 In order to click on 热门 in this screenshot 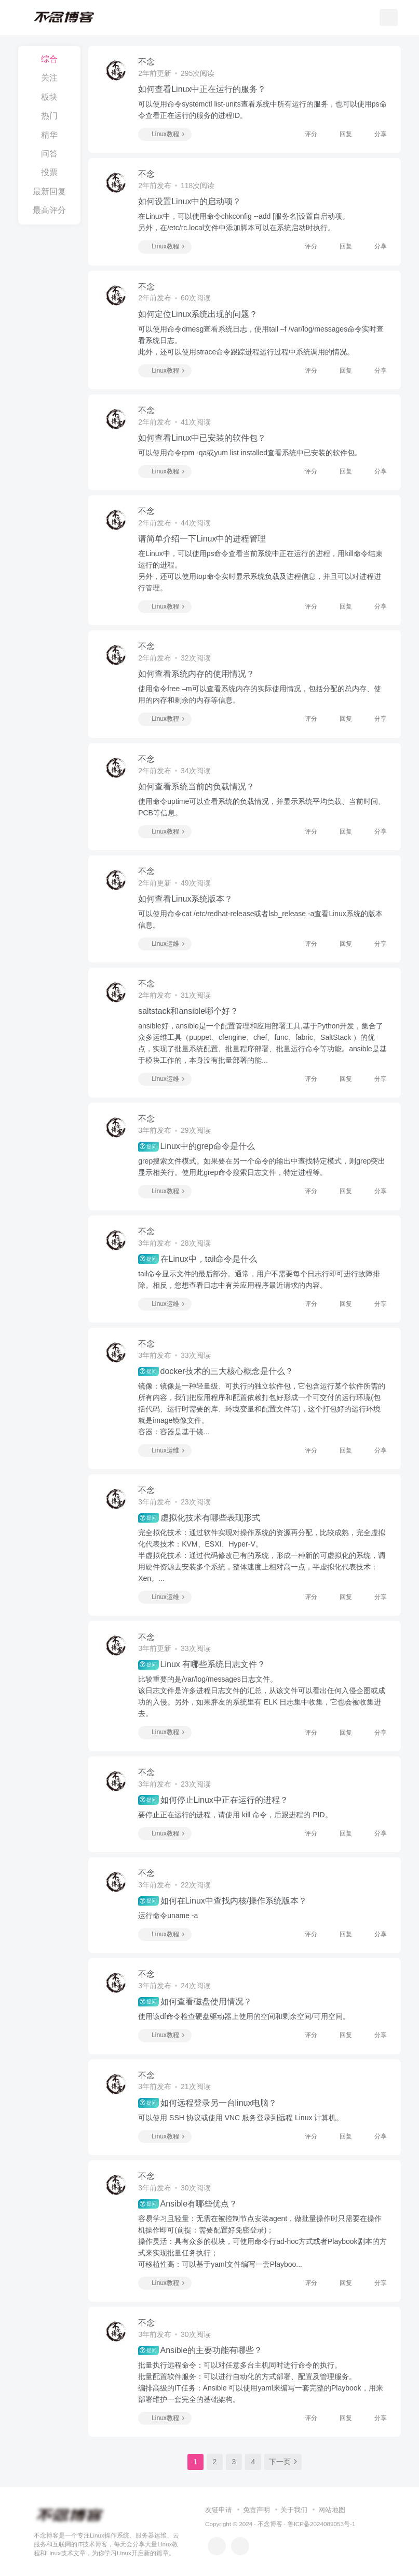, I will do `click(49, 115)`.